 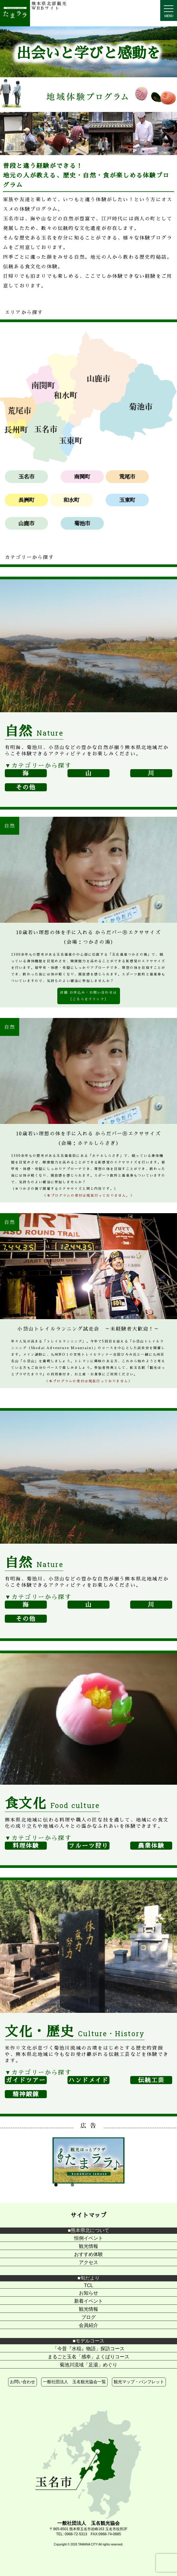 I want to click on おすすめ体験, so click(x=88, y=2254).